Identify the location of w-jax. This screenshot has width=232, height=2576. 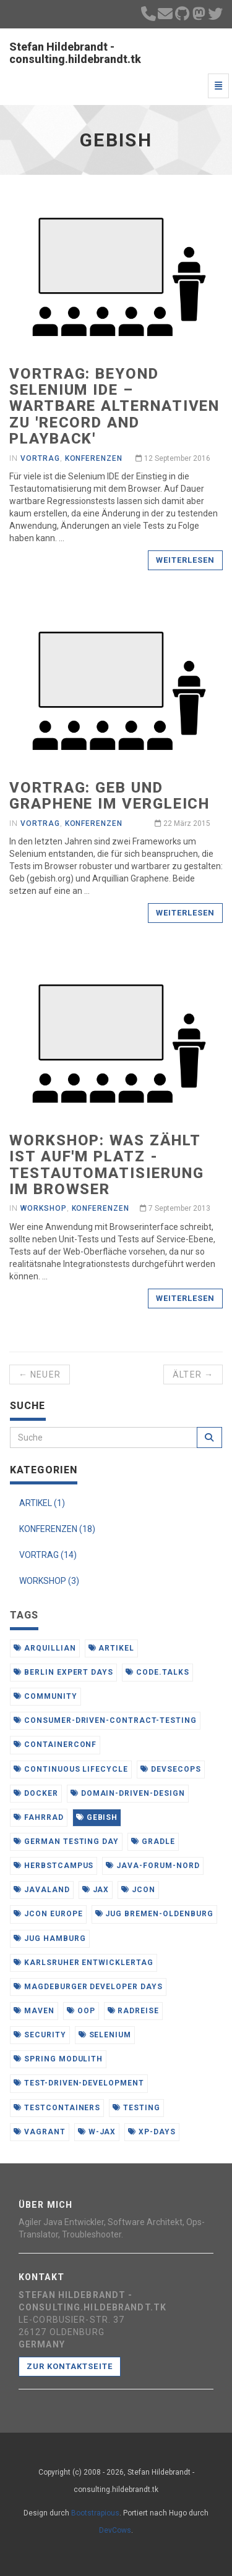
(97, 2132).